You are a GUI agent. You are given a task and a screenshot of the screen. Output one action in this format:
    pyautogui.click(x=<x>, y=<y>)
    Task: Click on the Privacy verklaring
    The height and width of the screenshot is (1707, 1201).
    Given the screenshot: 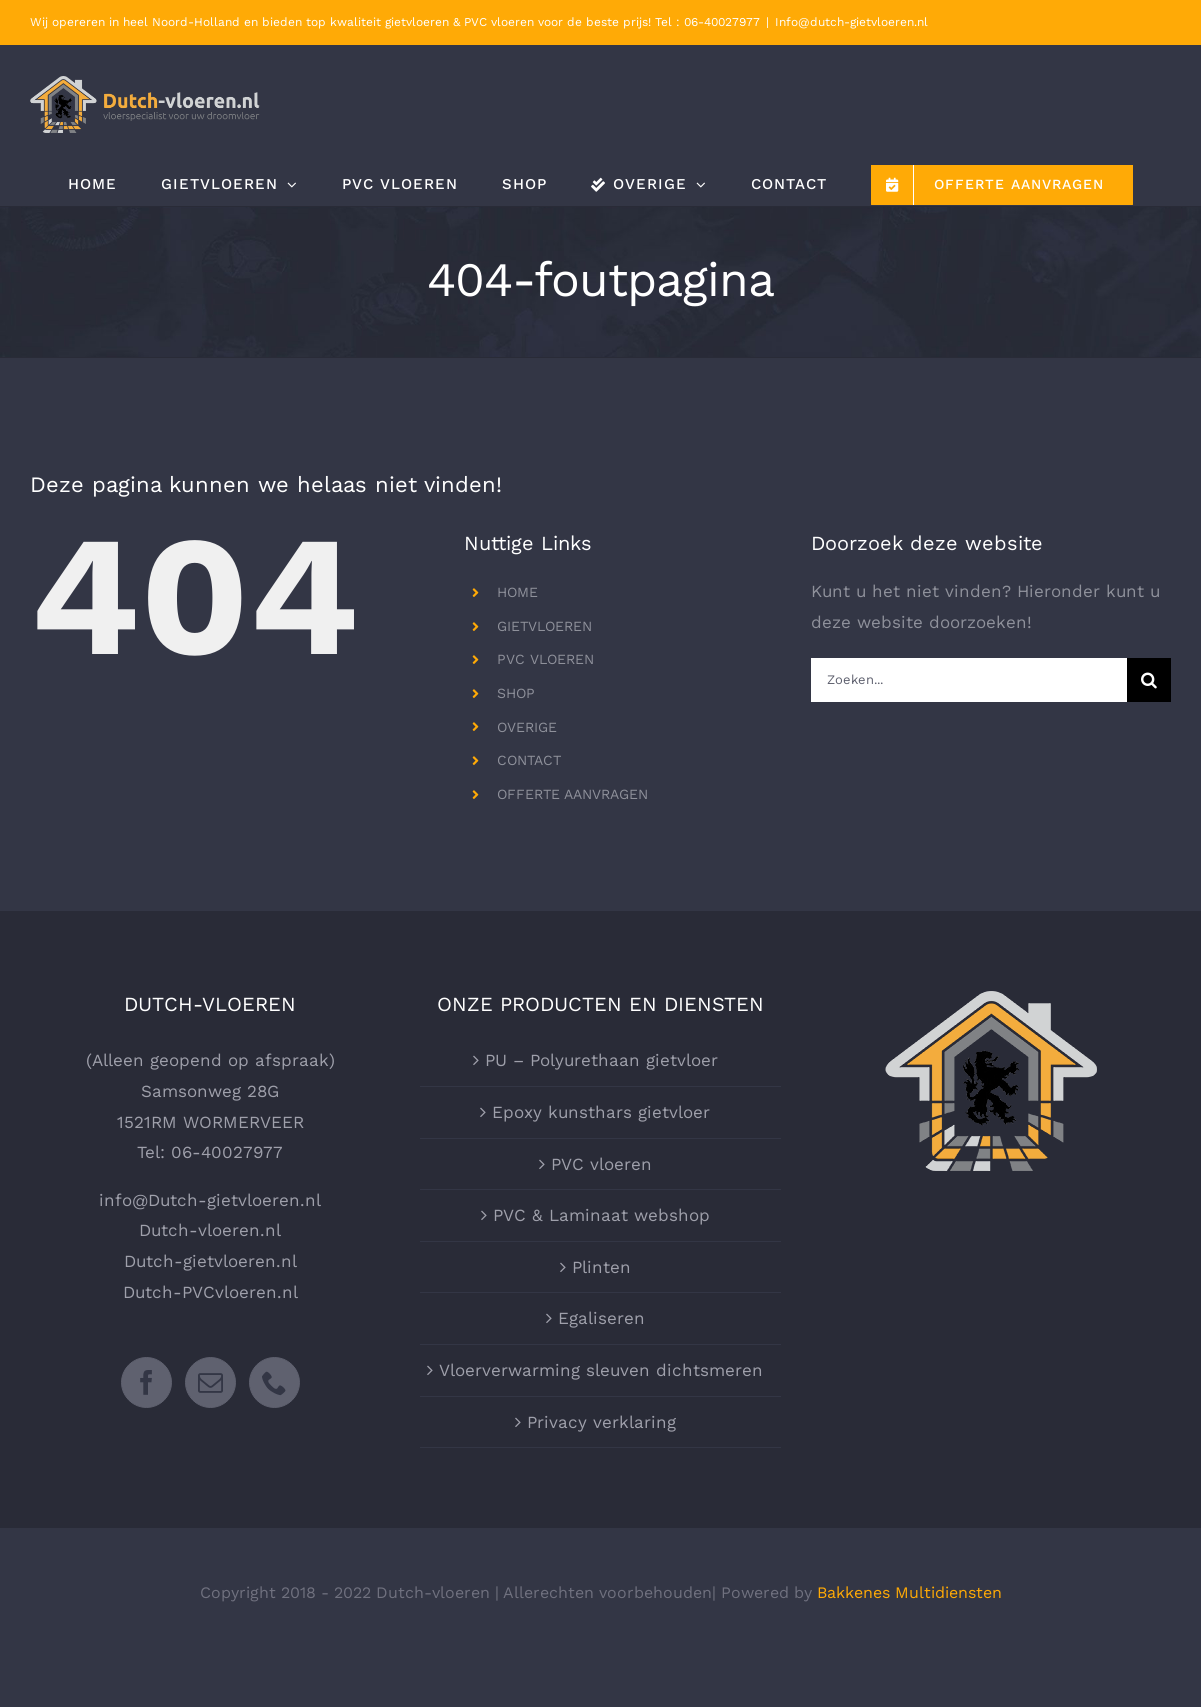 What is the action you would take?
    pyautogui.click(x=601, y=1422)
    